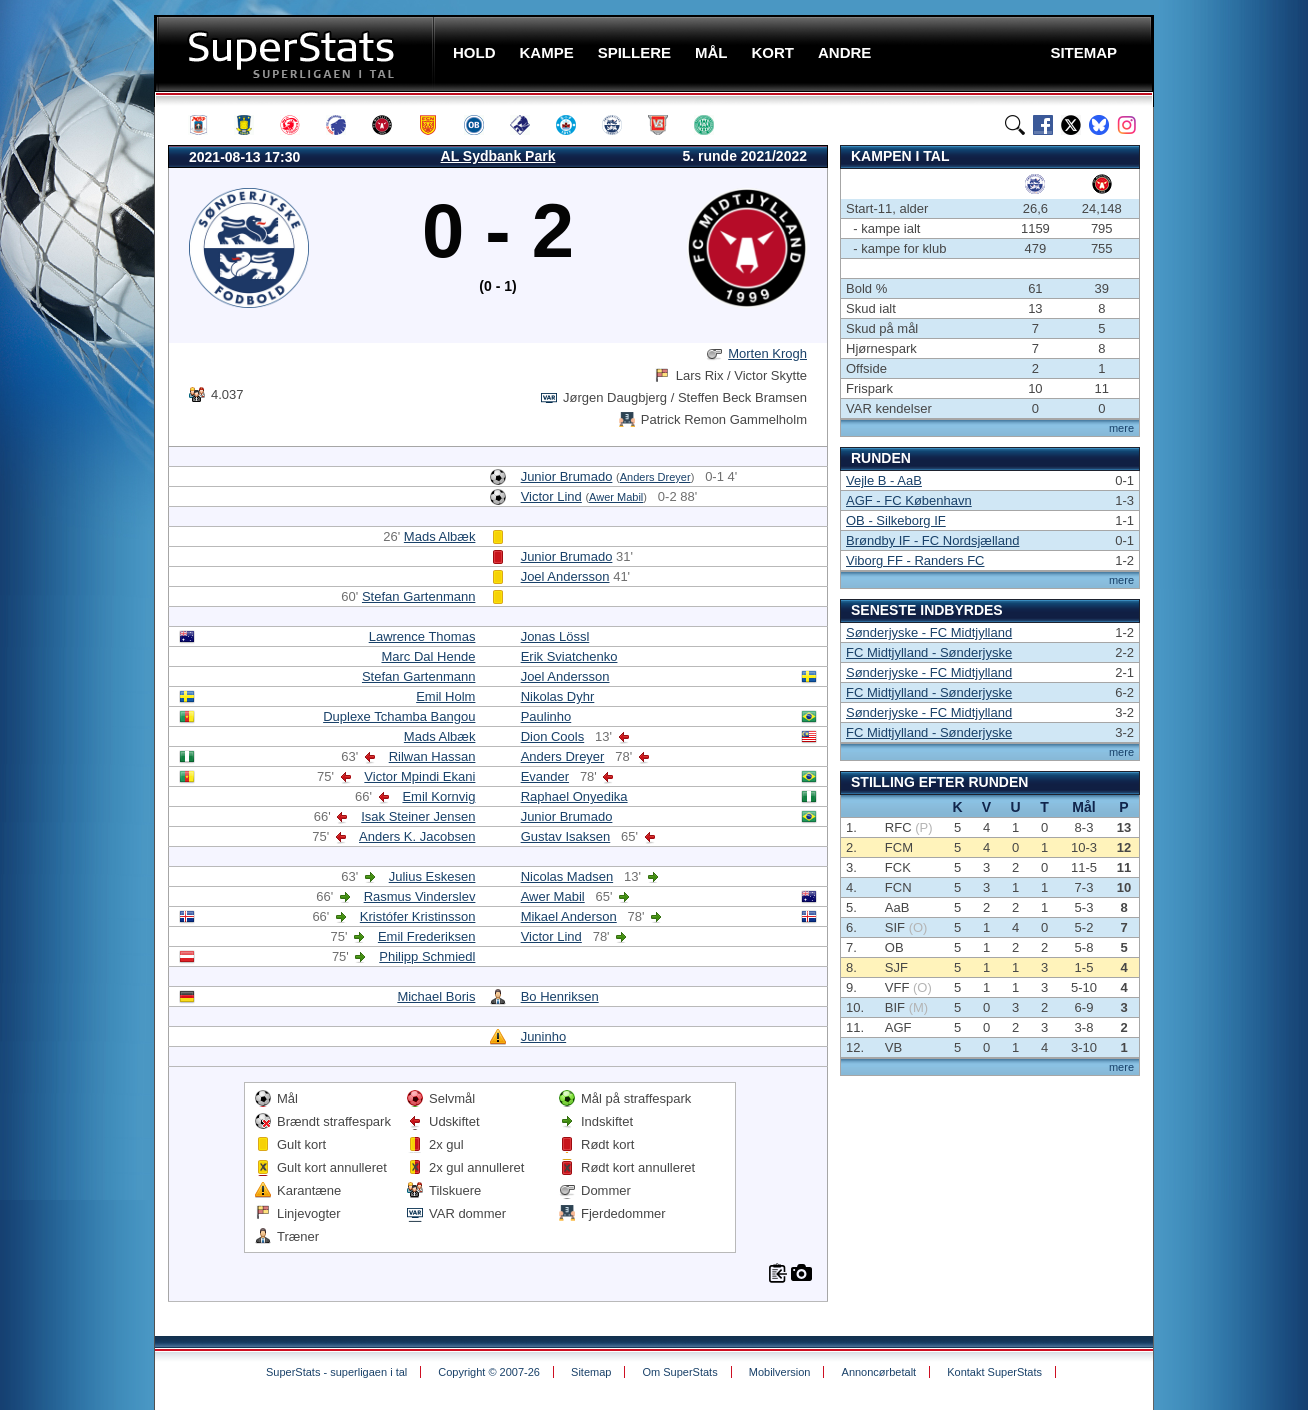 The image size is (1308, 1410). What do you see at coordinates (418, 596) in the screenshot?
I see `Stefan Gartenmann` at bounding box center [418, 596].